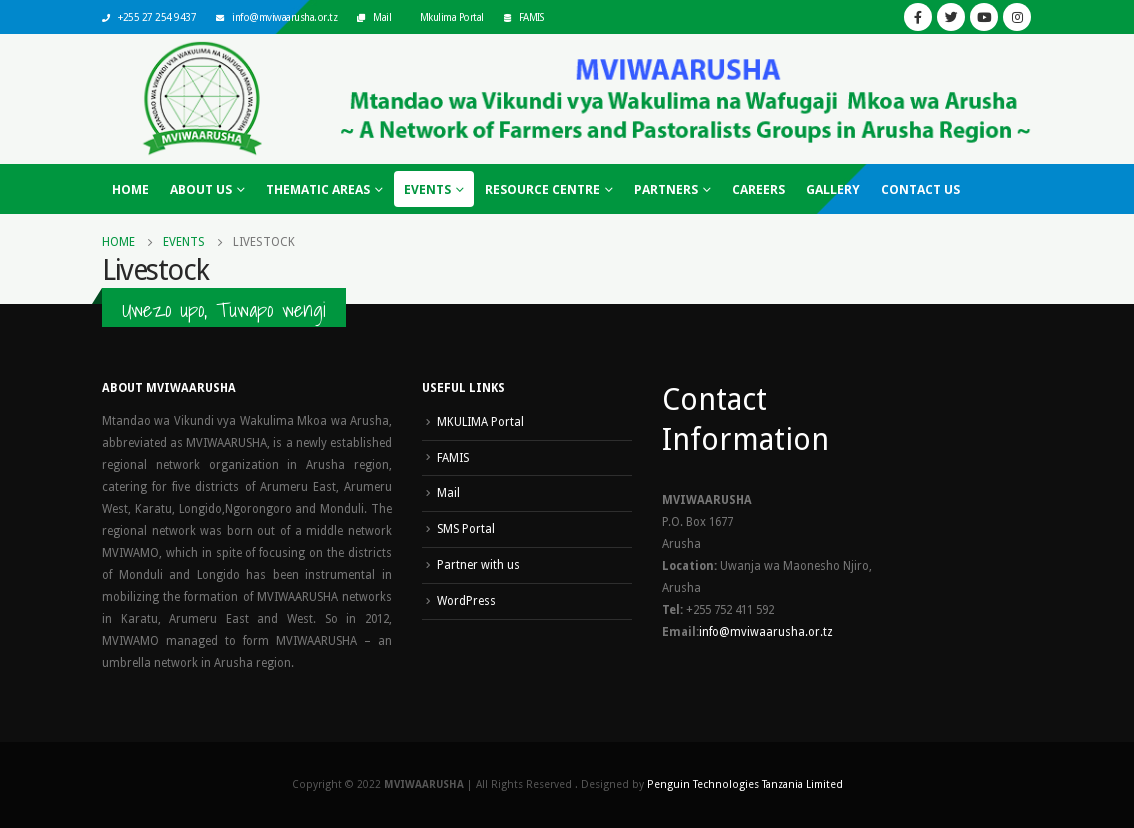 The width and height of the screenshot is (1134, 828). I want to click on Mkulima Portal, so click(452, 17).